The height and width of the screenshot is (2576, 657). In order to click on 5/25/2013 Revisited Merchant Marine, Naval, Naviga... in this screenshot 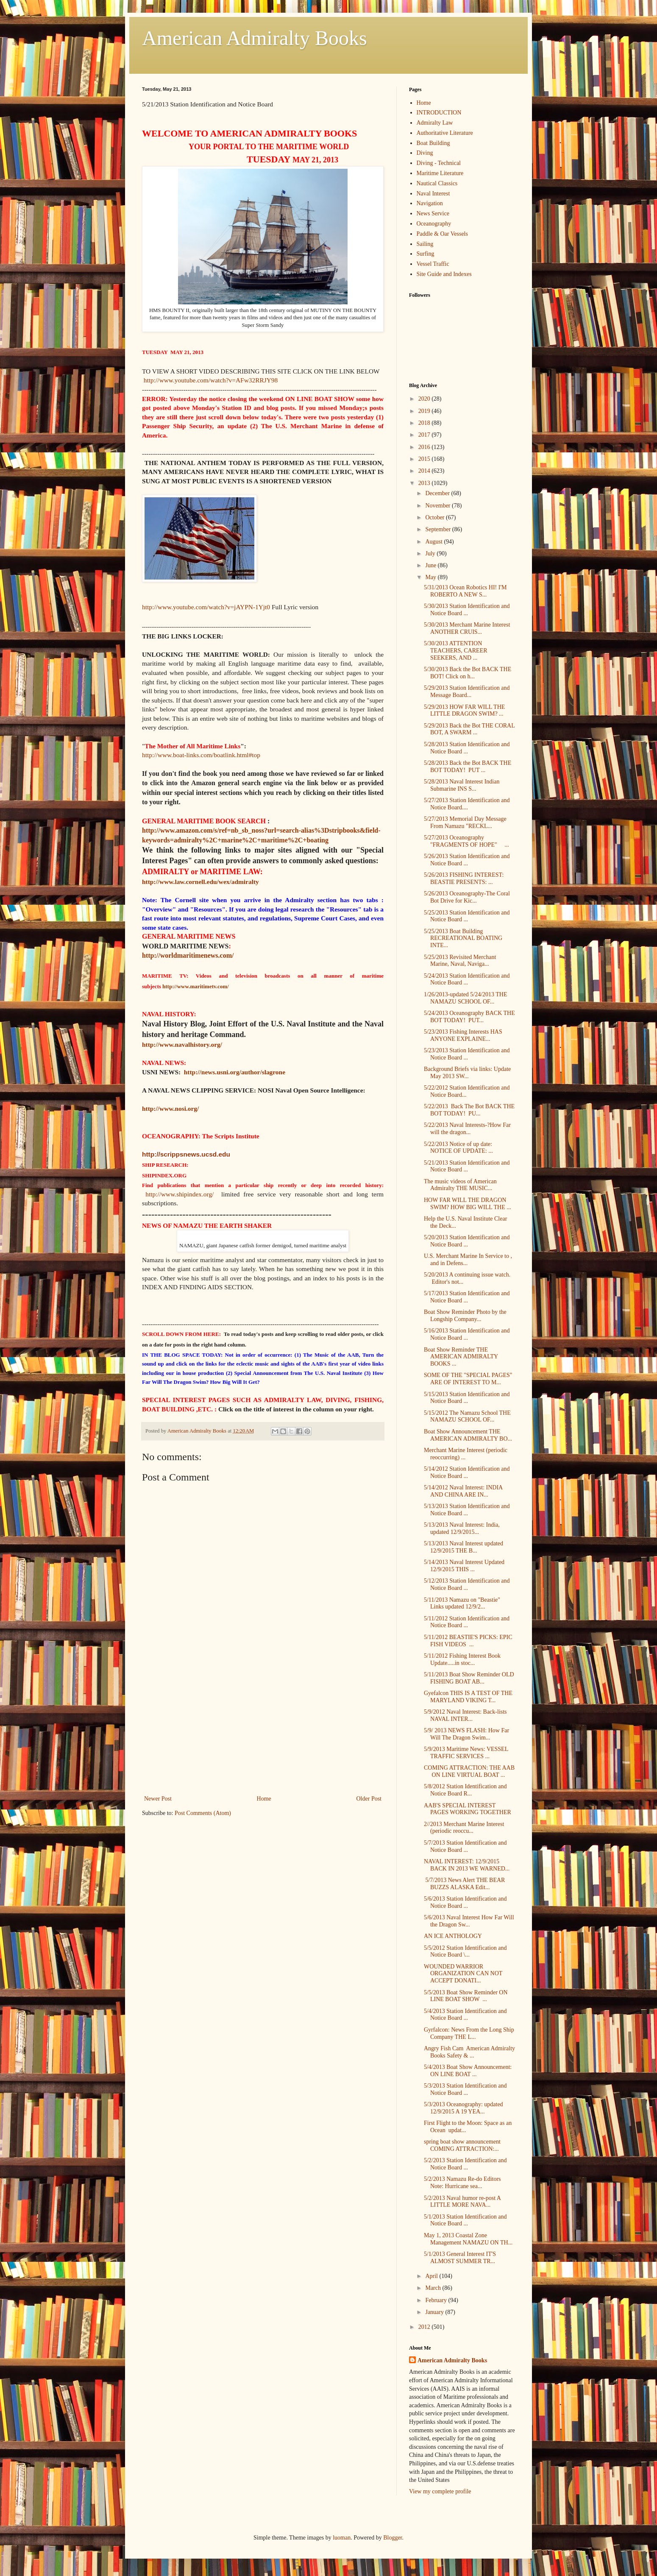, I will do `click(460, 960)`.